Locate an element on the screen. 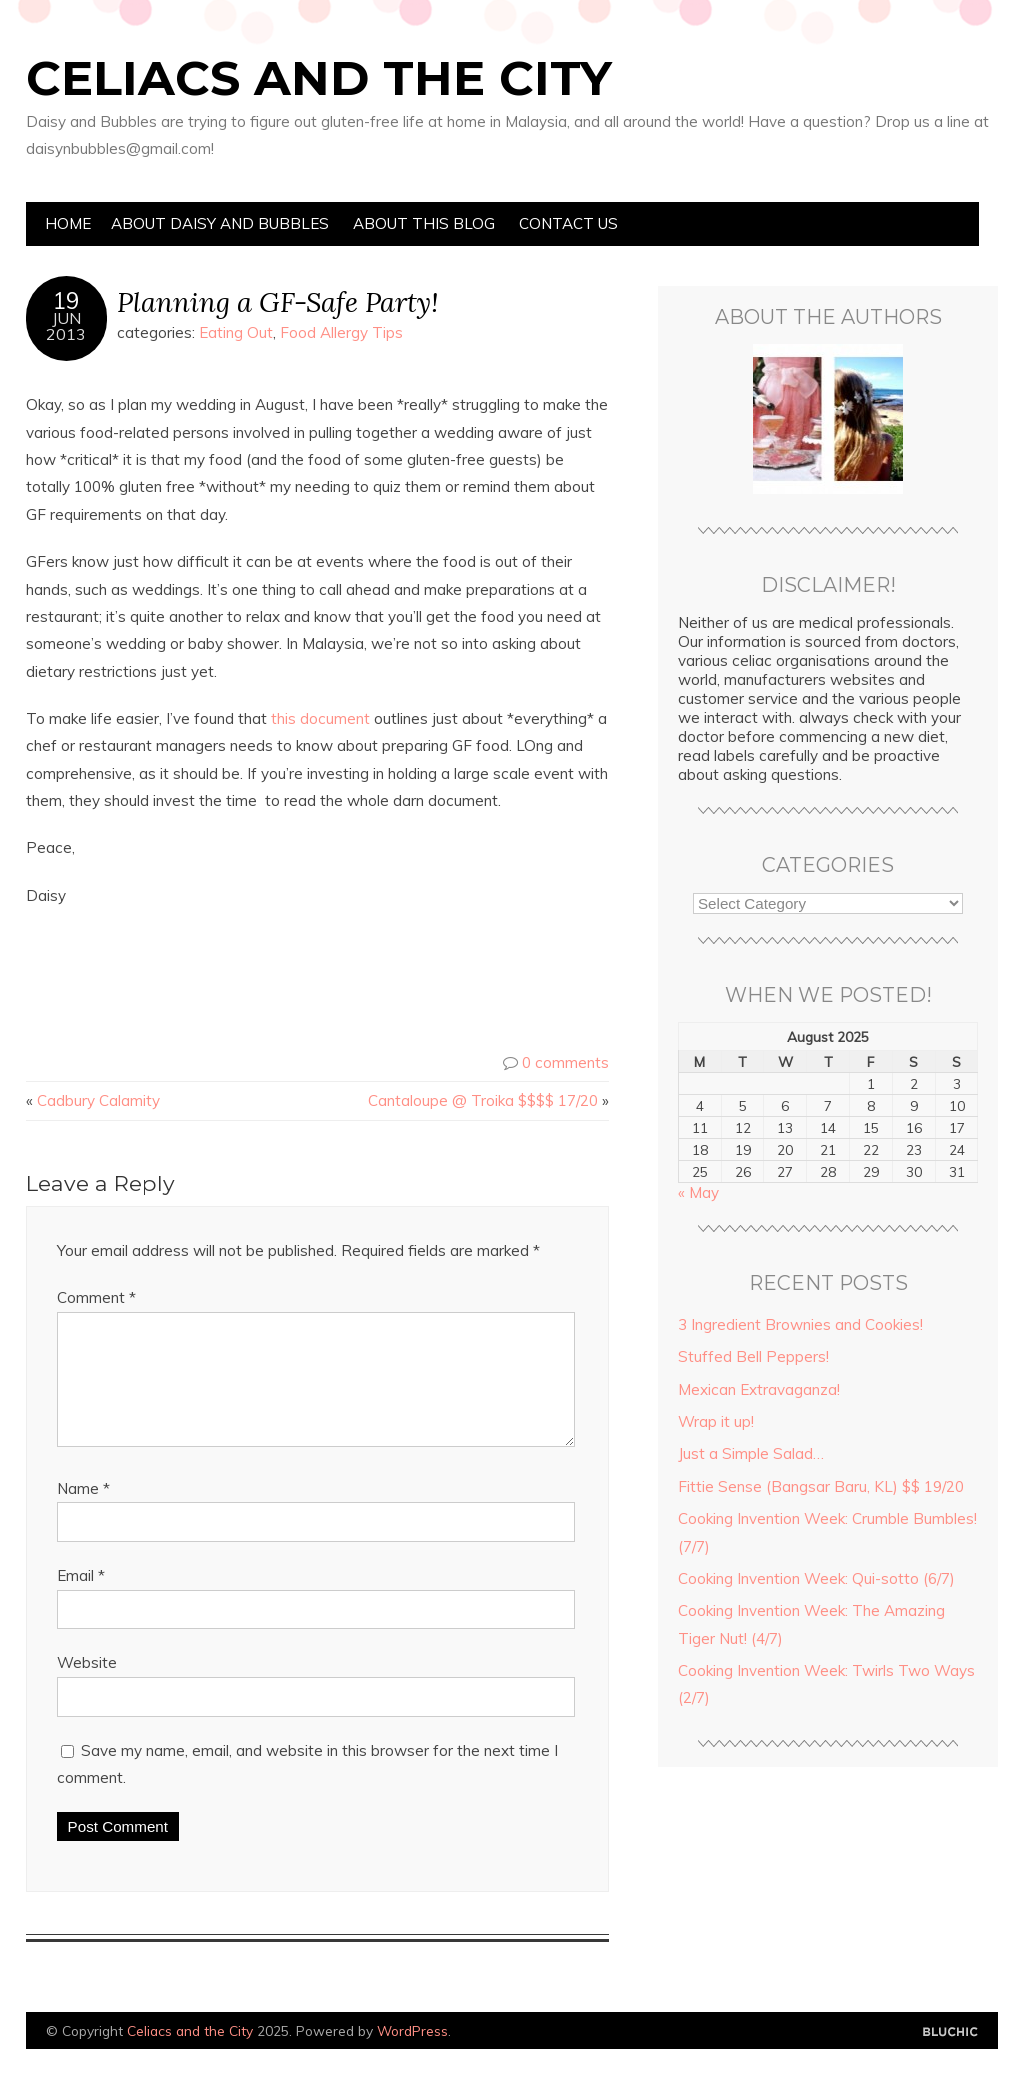 Image resolution: width=1024 pixels, height=2083 pixels. Stuffed Bell Peppers! is located at coordinates (753, 1356).